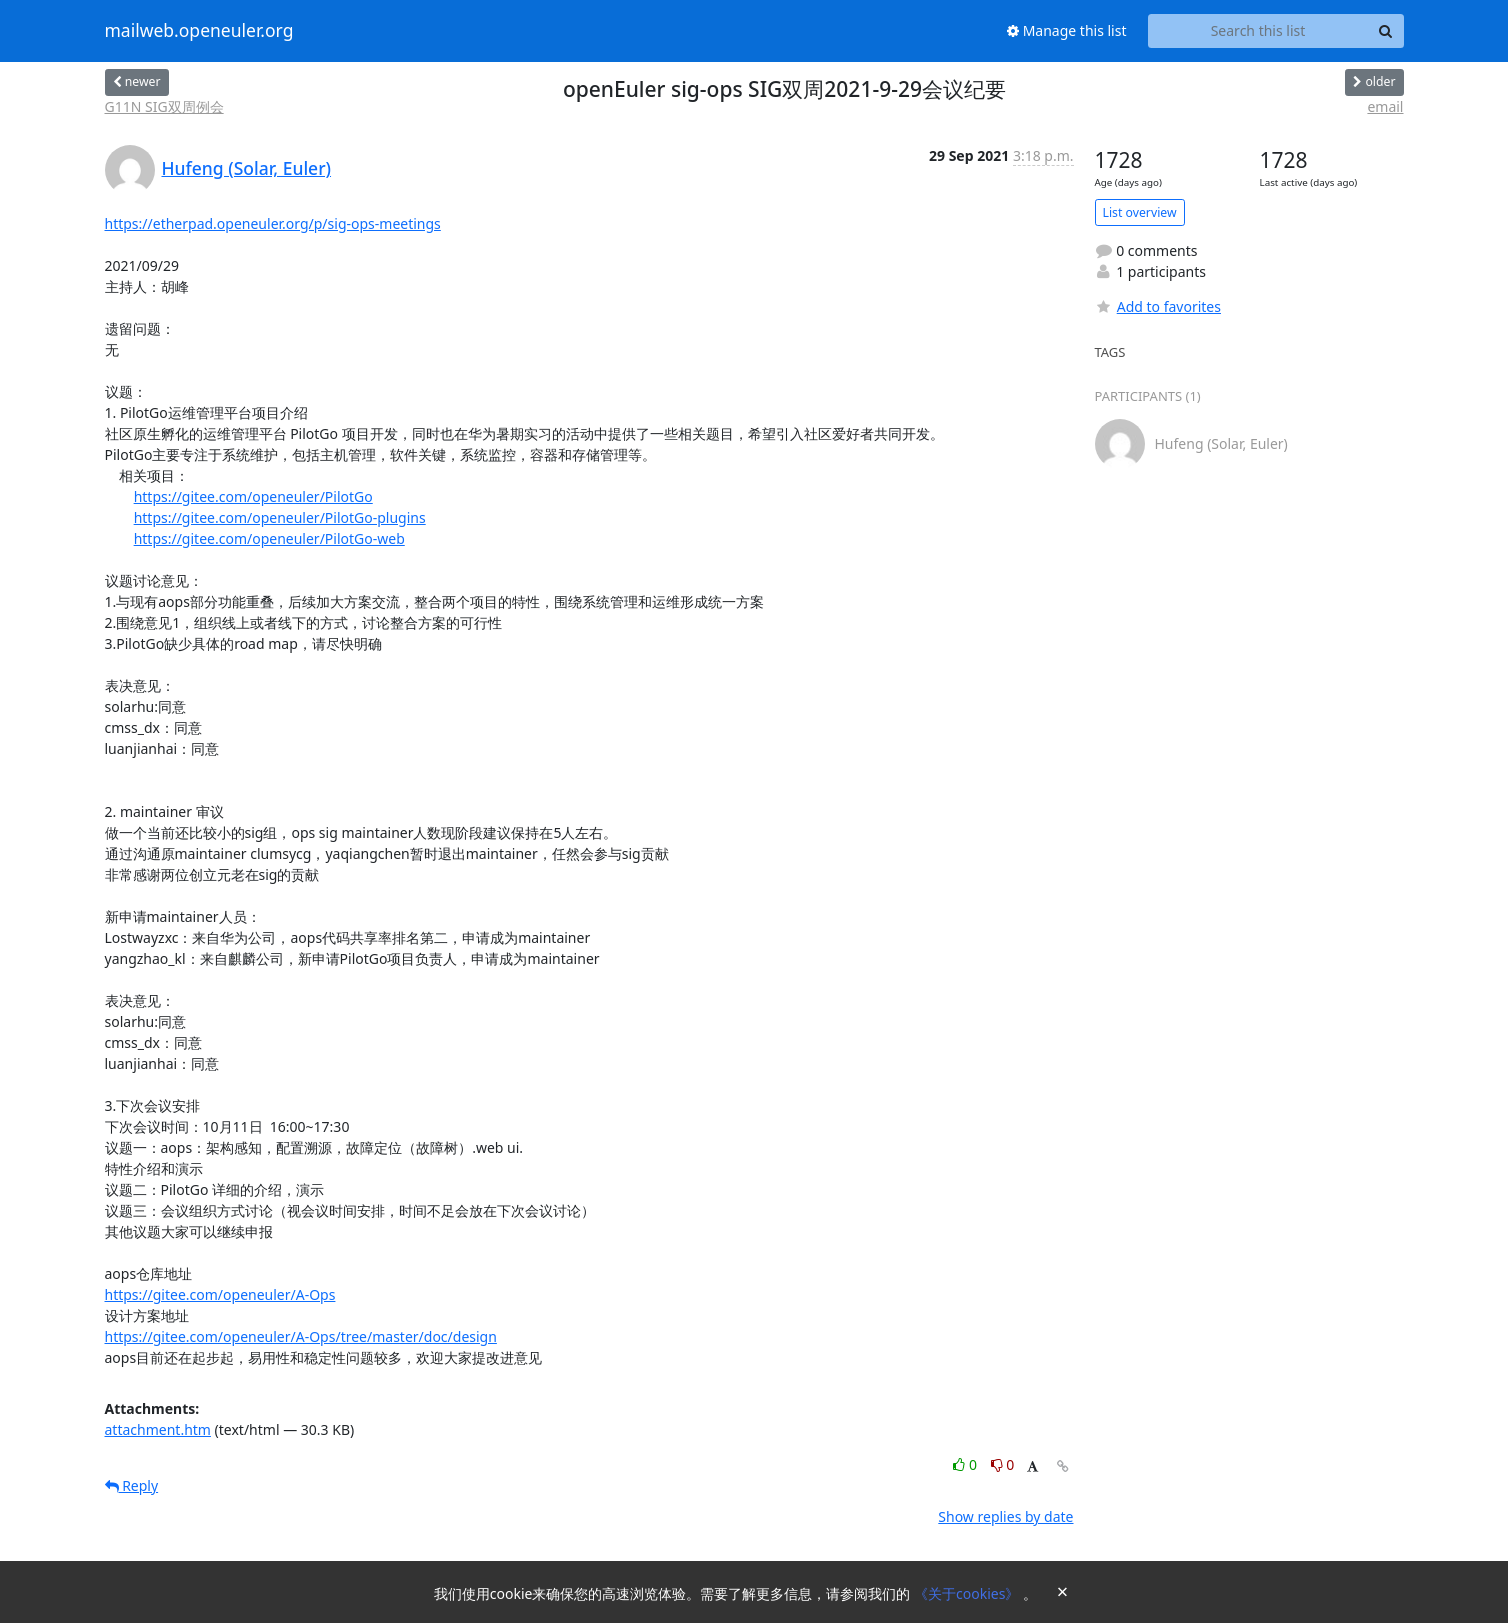  I want to click on https://gitee.com/openeuler/PilotGo, so click(253, 496).